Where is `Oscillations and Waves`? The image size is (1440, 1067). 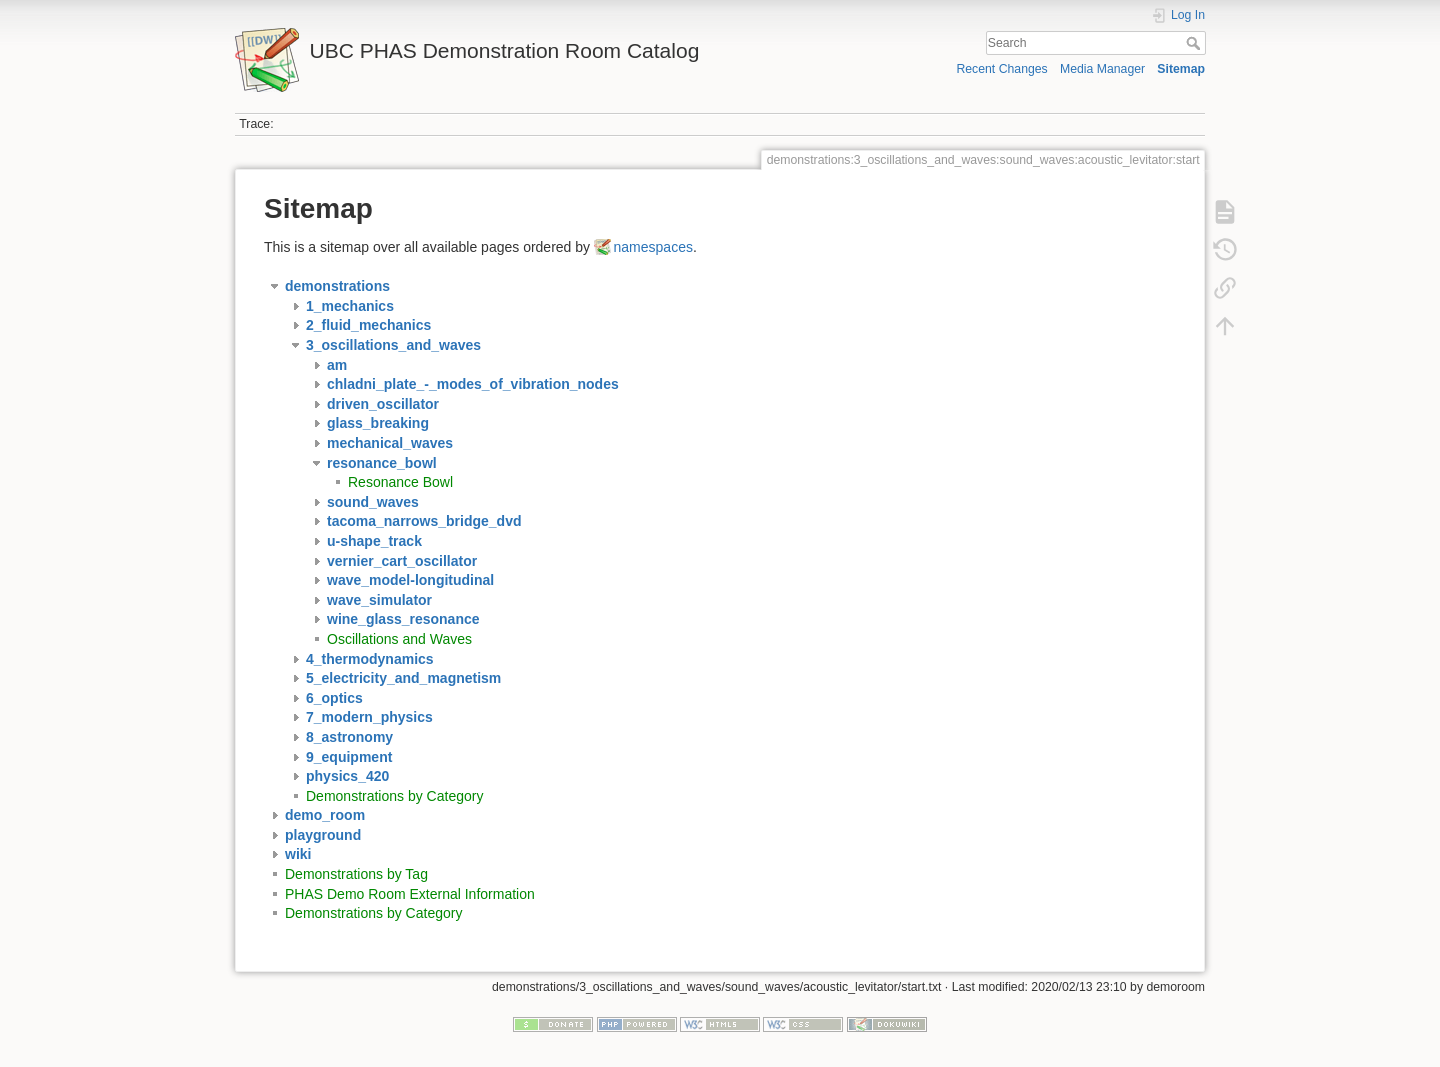 Oscillations and Waves is located at coordinates (399, 639).